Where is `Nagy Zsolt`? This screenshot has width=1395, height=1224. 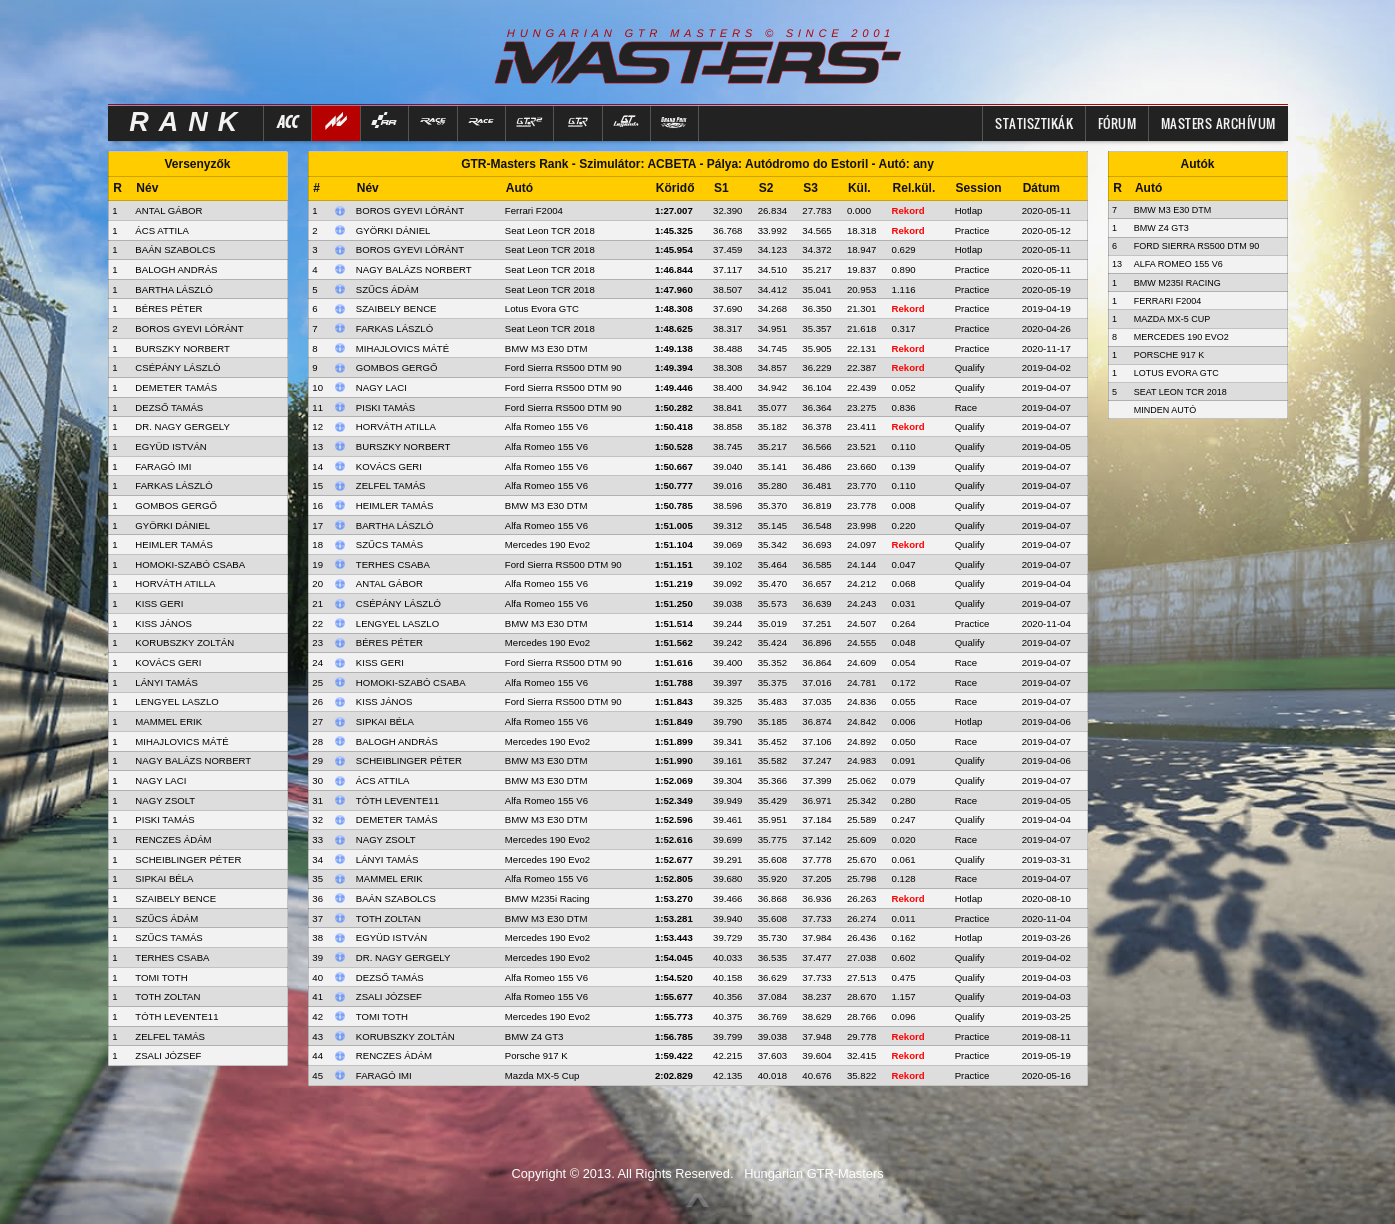 Nagy Zsolt is located at coordinates (386, 839).